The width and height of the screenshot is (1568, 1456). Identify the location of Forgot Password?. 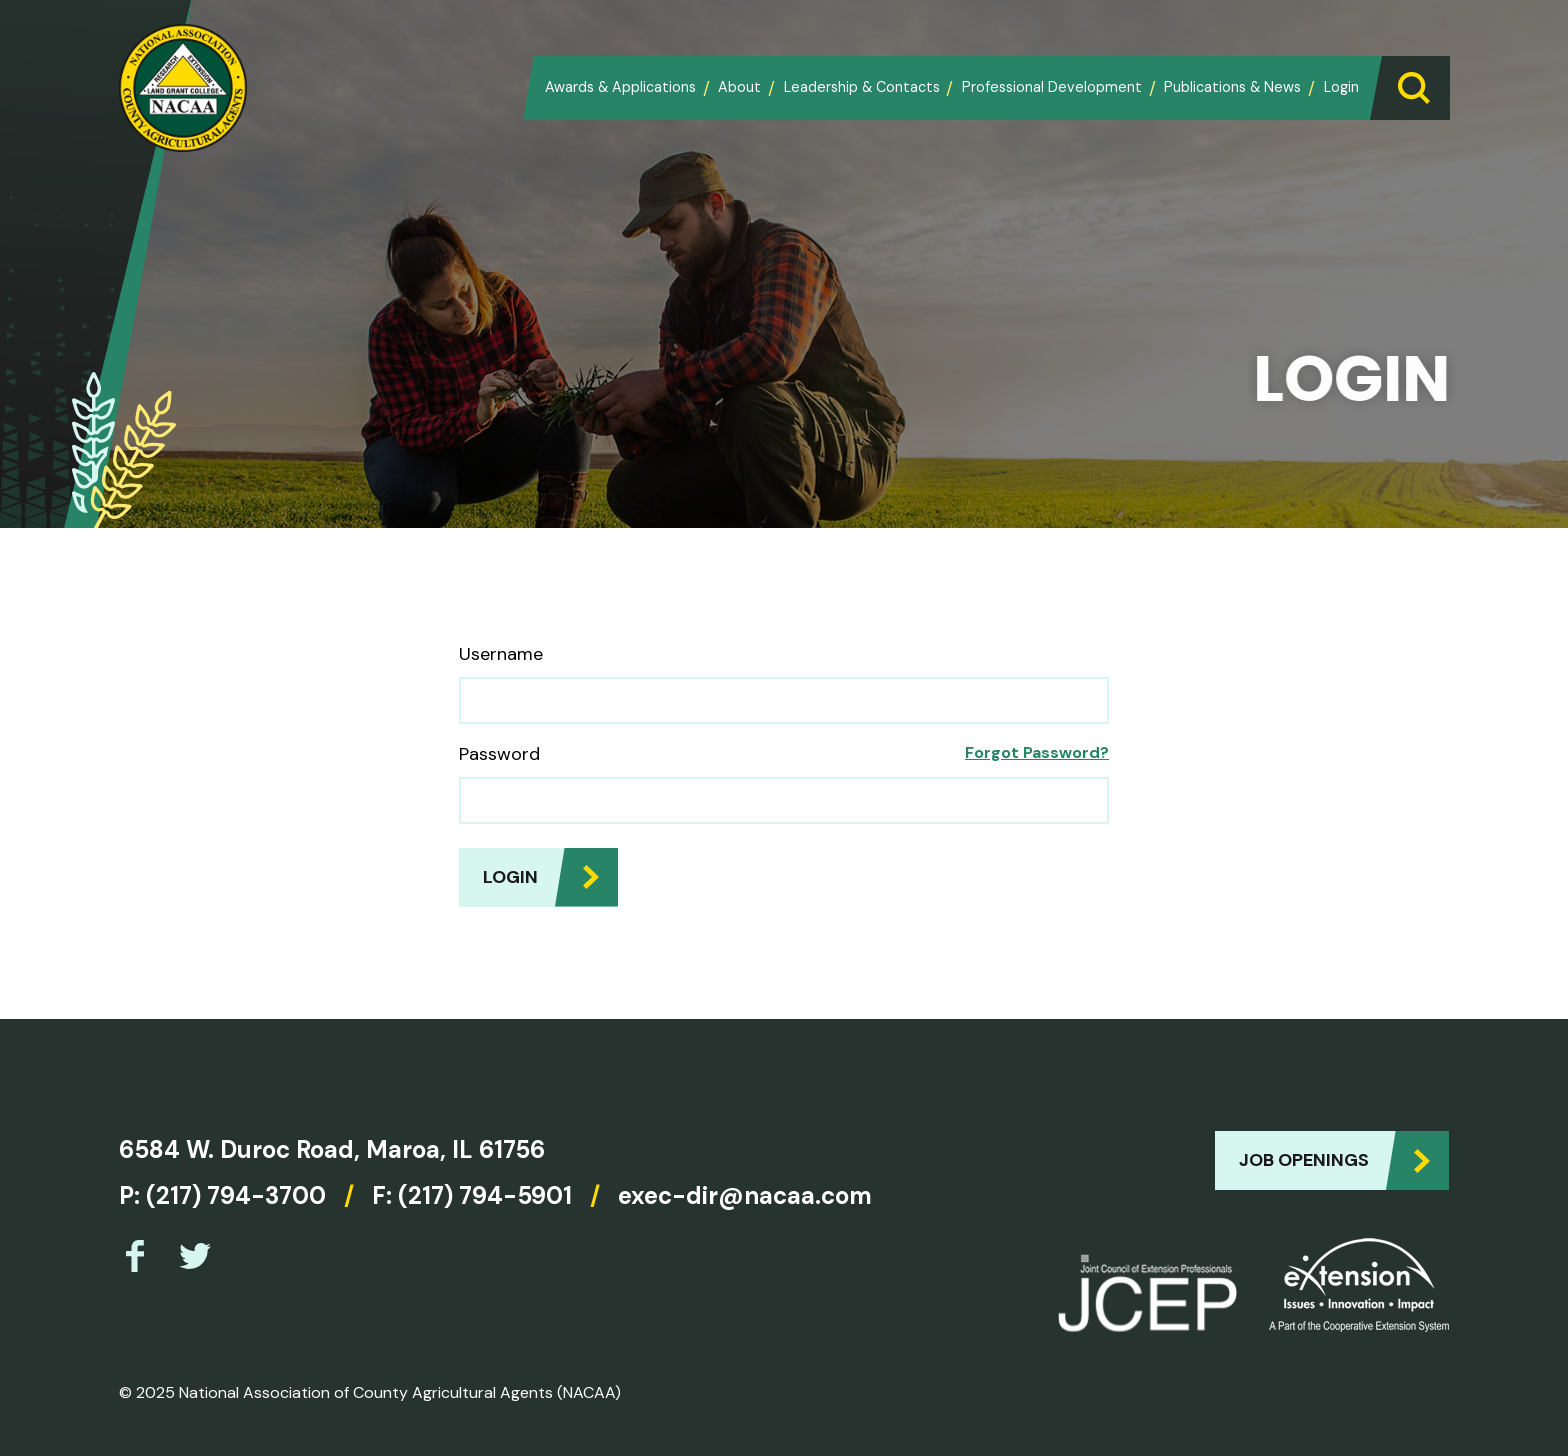
(1037, 752).